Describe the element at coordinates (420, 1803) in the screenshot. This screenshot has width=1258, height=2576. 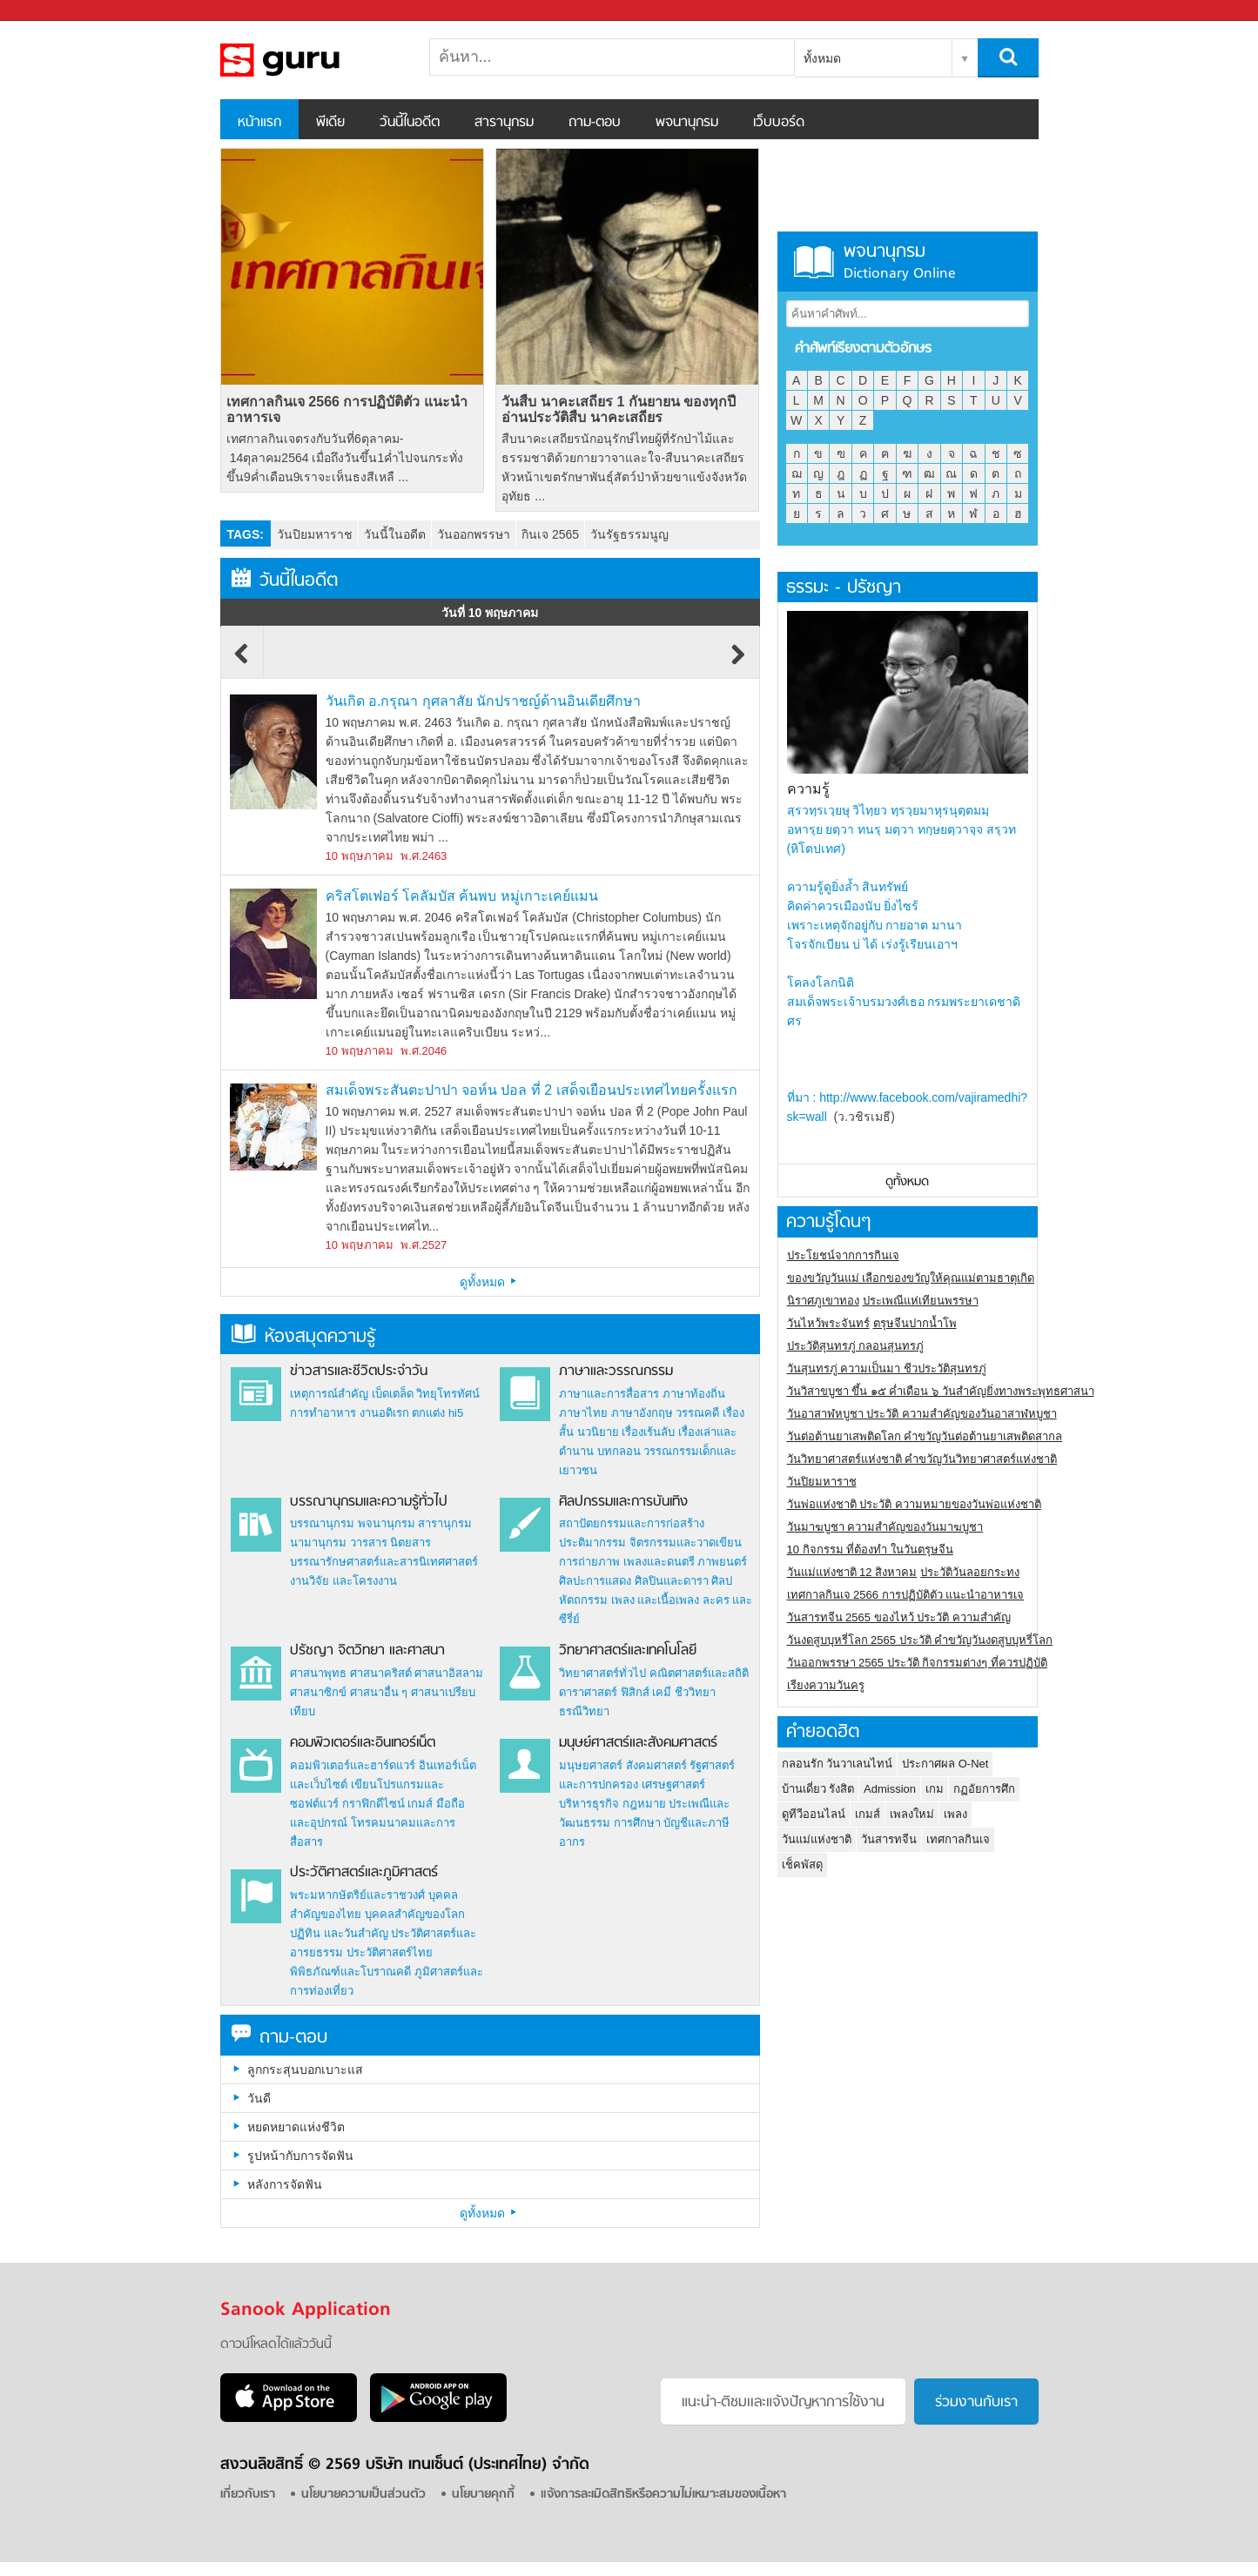
I see `เกมส์` at that location.